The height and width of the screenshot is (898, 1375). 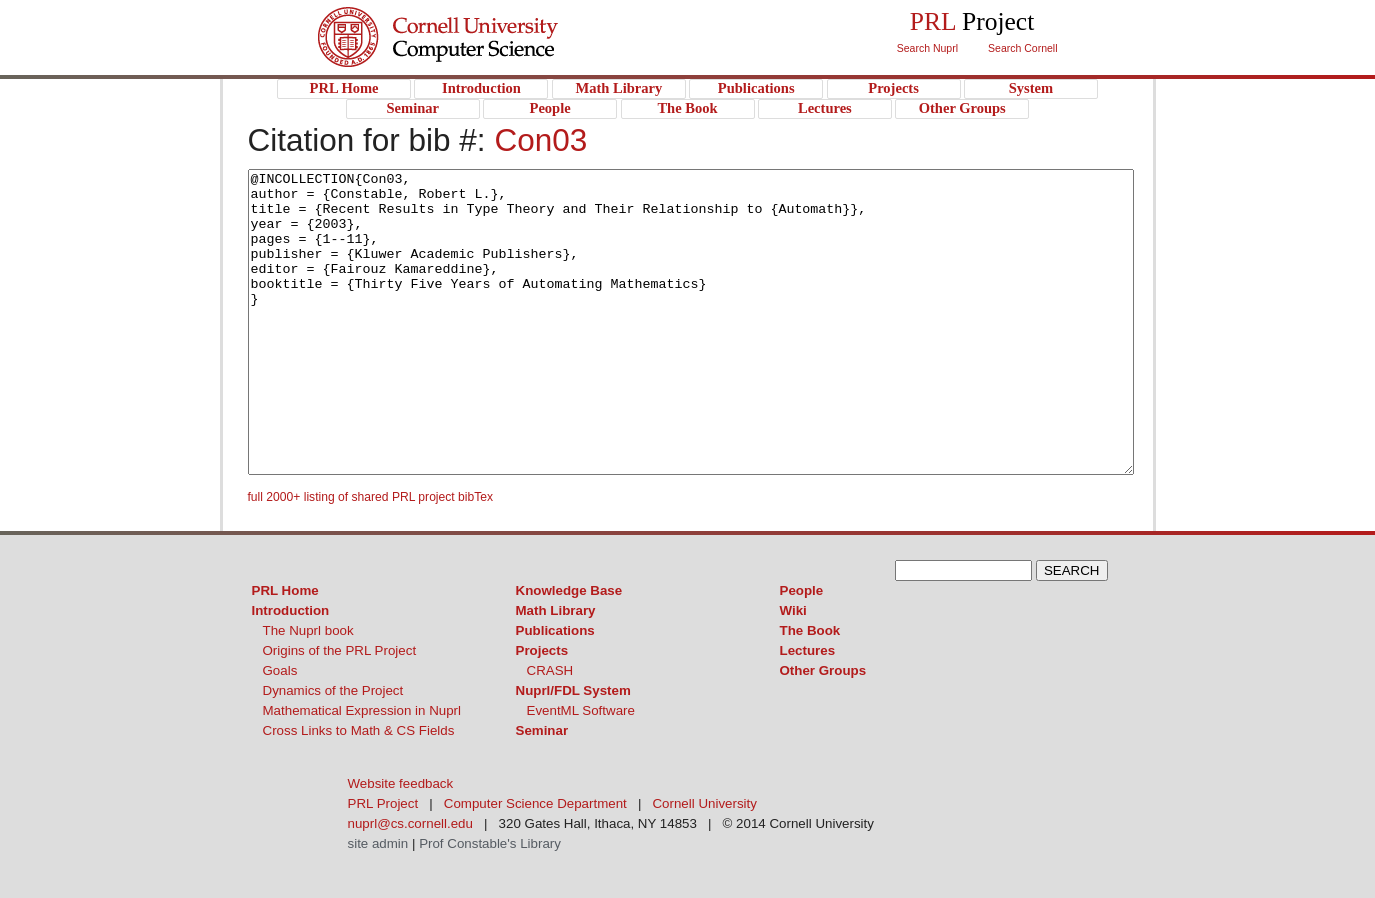 What do you see at coordinates (280, 670) in the screenshot?
I see `Goals` at bounding box center [280, 670].